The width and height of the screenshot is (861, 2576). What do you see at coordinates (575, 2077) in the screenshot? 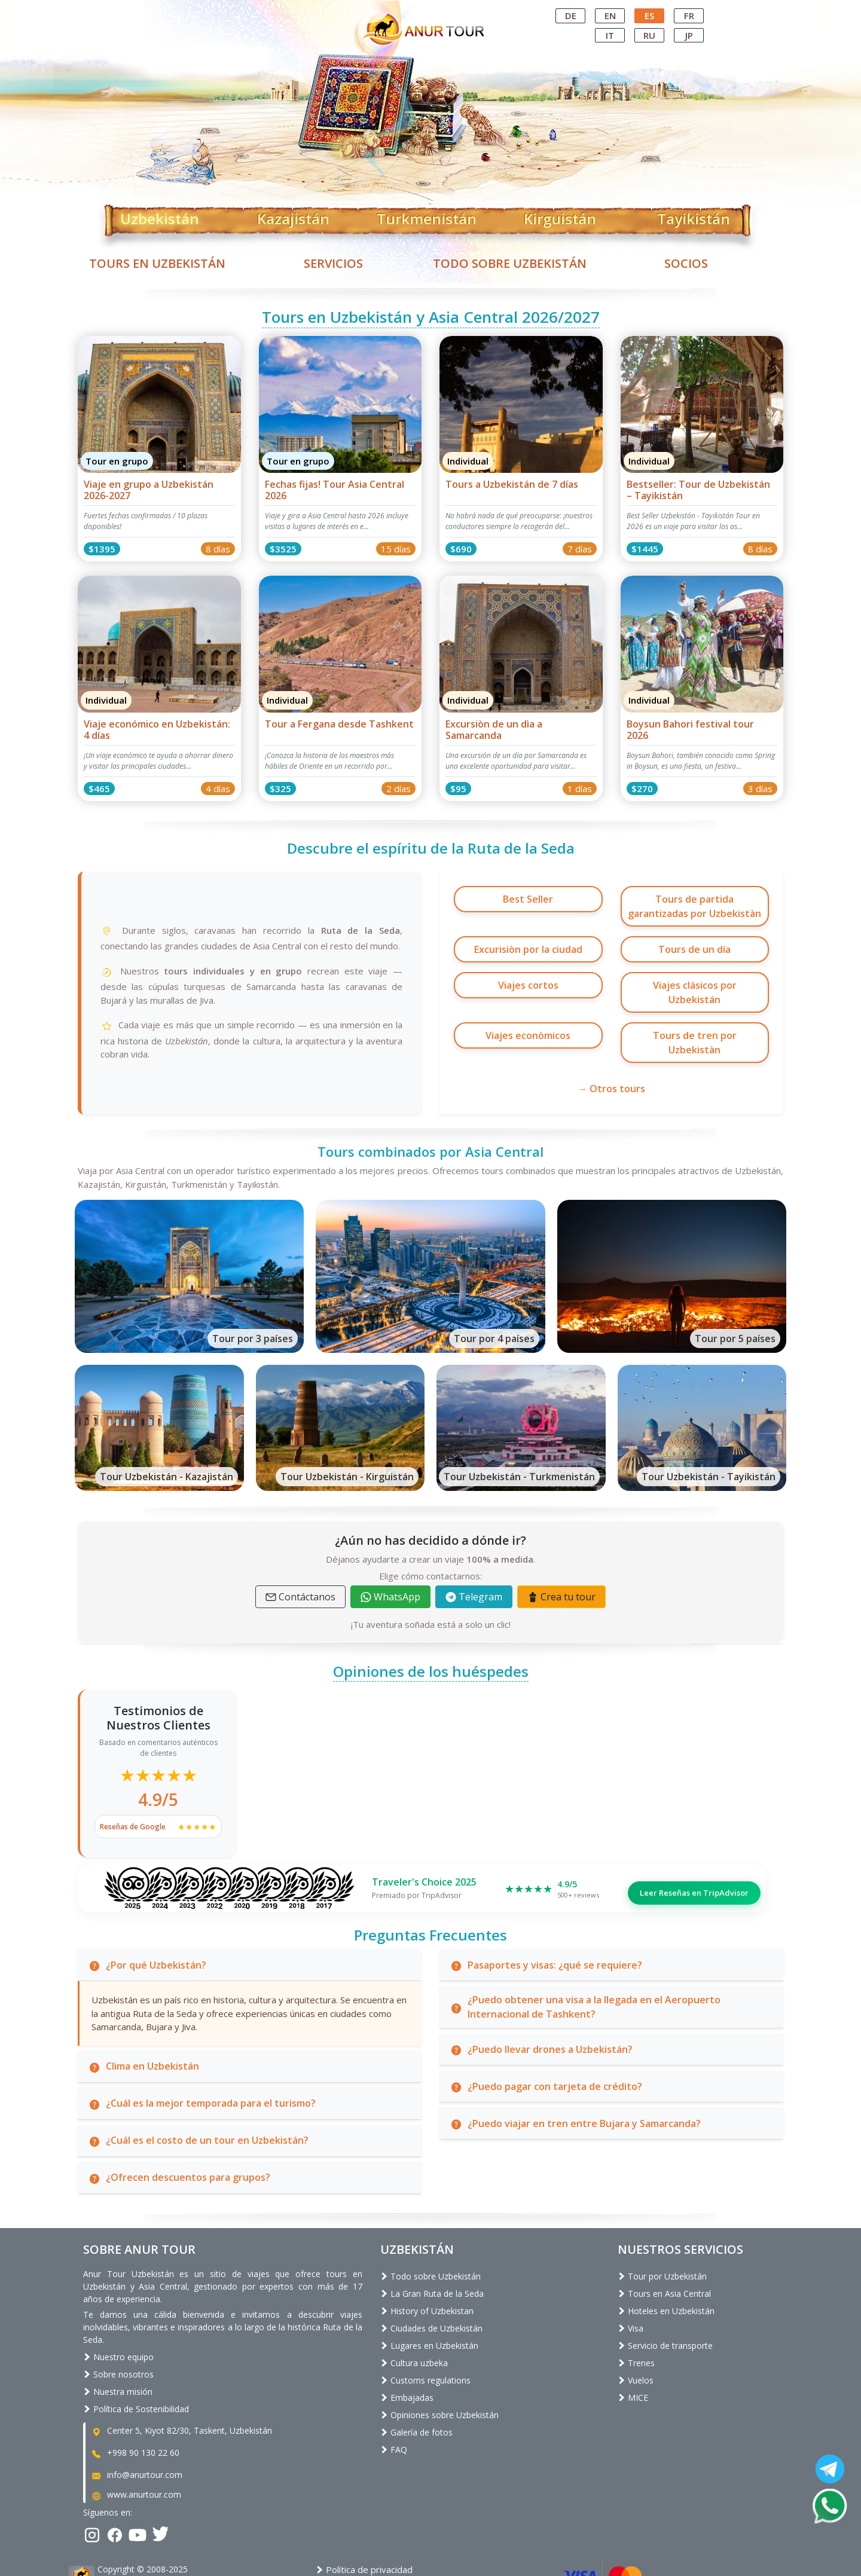
I see `¿Puedo viajar en tren entre Bujara y Samarcanda?` at bounding box center [575, 2077].